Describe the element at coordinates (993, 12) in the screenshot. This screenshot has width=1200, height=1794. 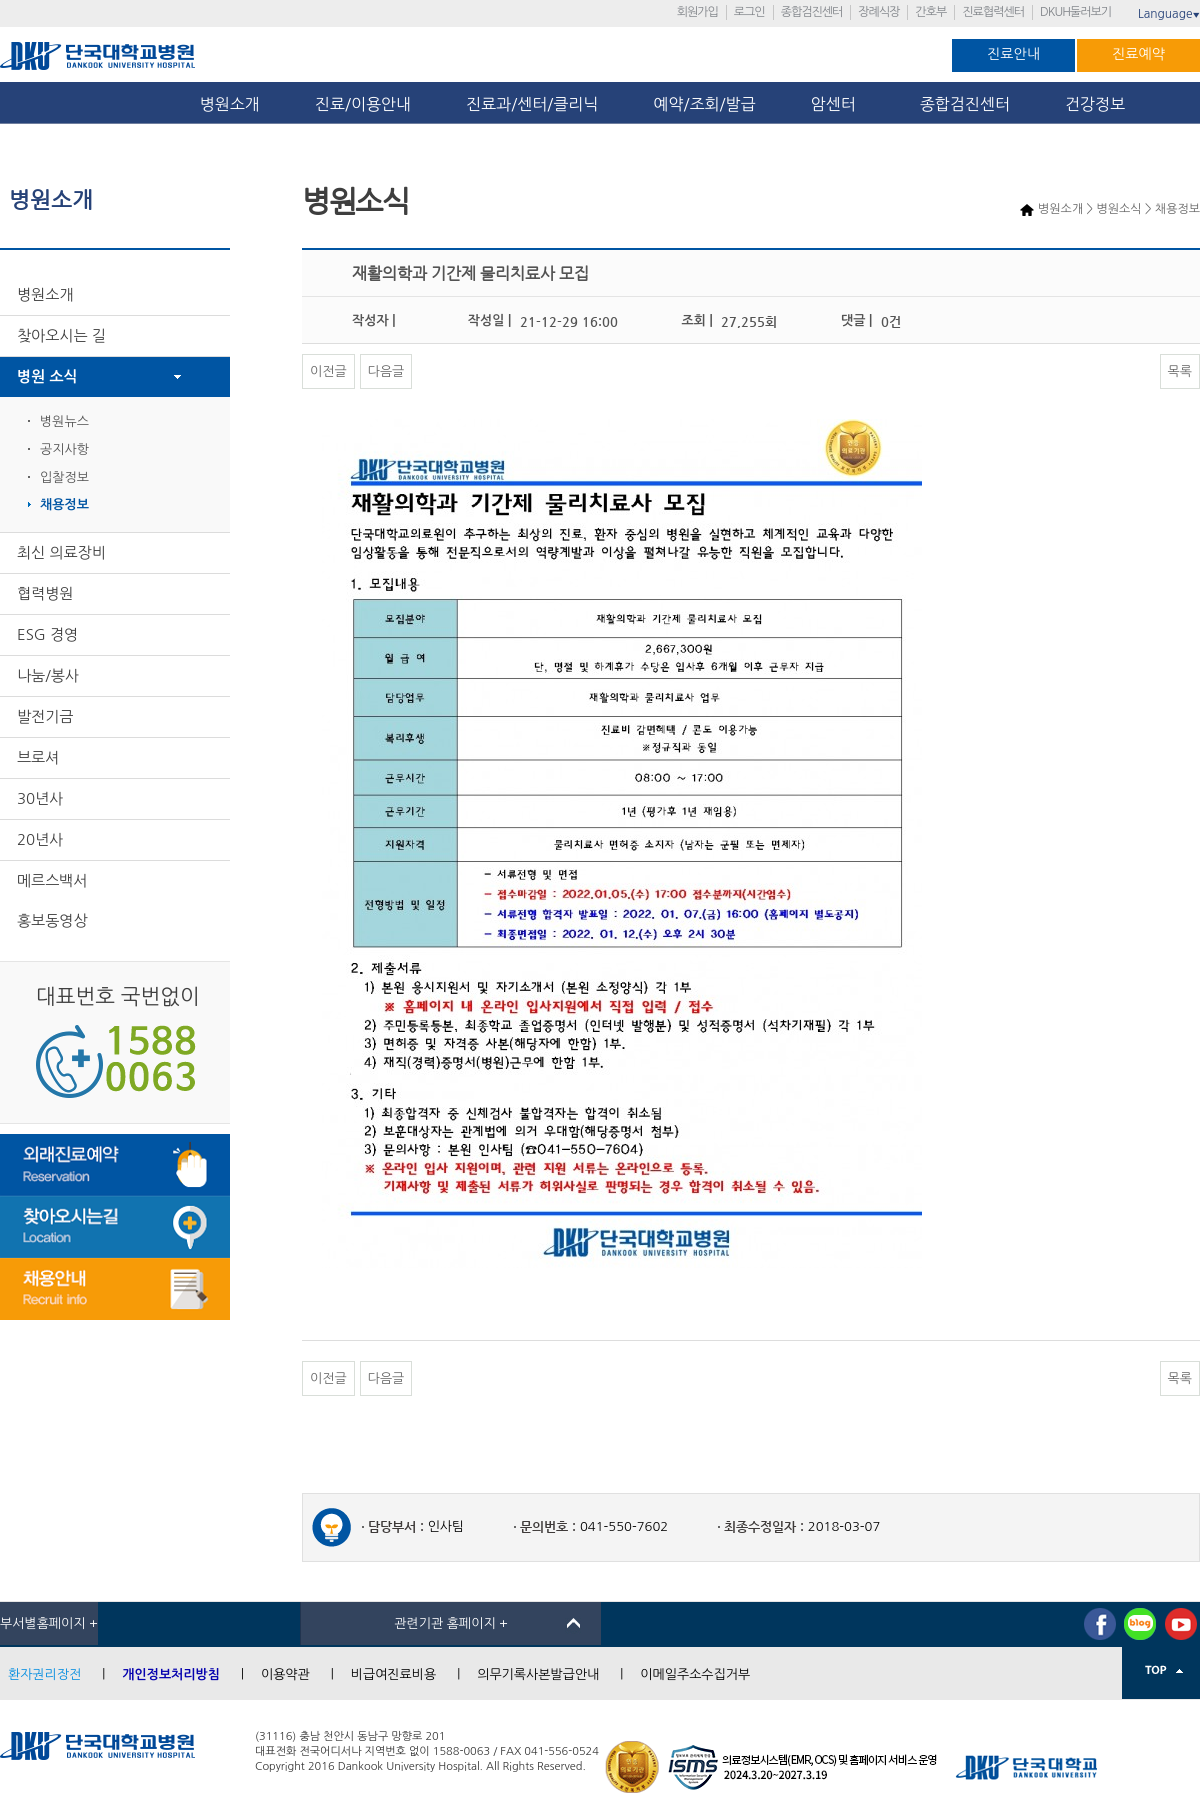
I see `진료협력센터` at that location.